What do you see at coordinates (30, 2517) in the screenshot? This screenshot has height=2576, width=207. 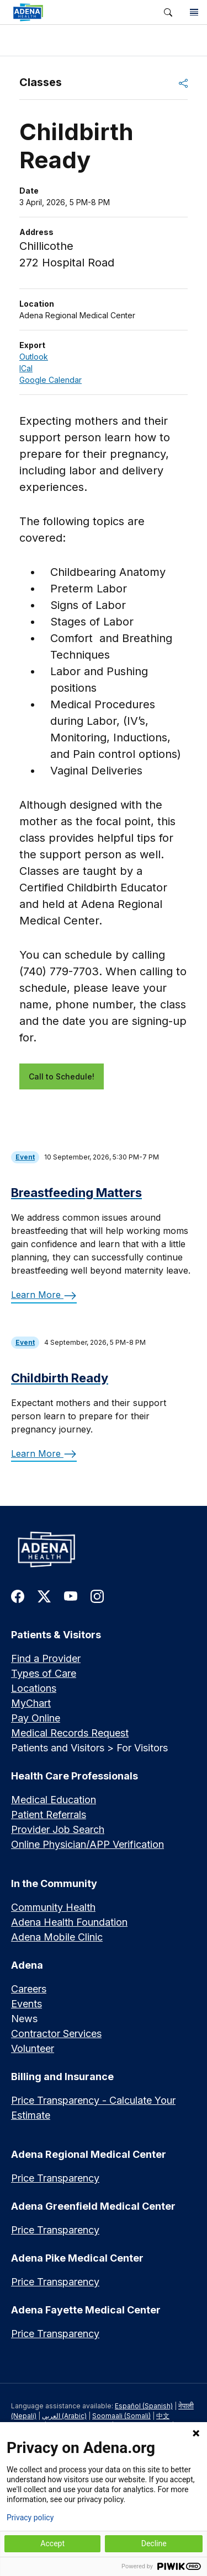 I see `Privacy policy` at bounding box center [30, 2517].